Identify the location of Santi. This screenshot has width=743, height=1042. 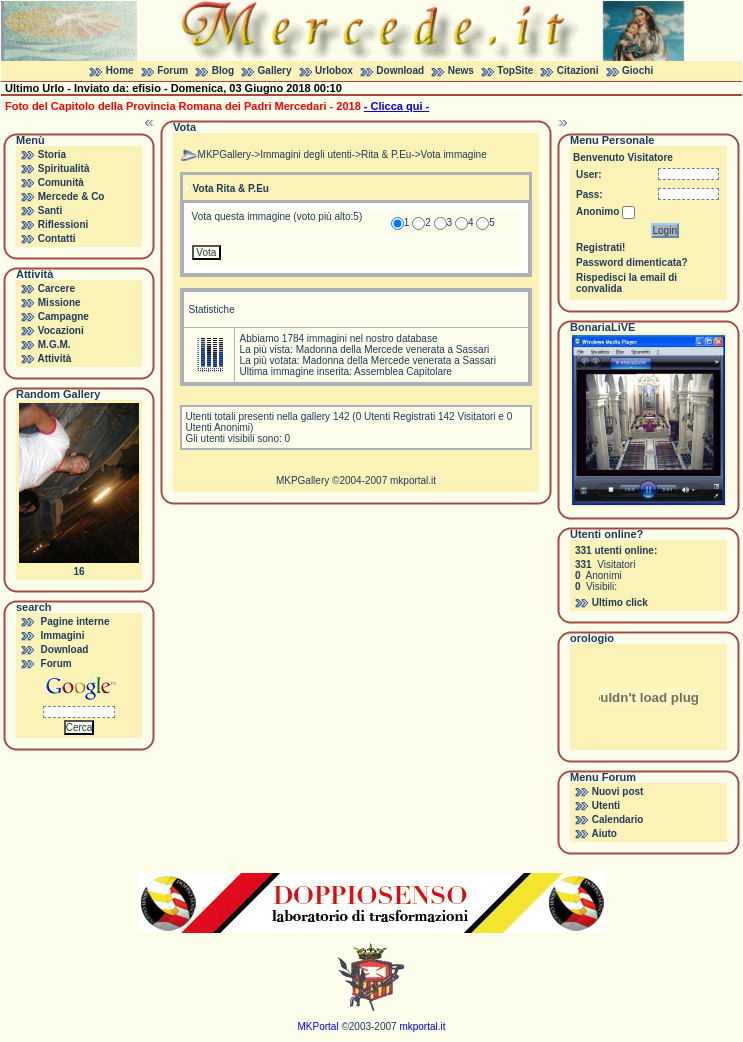
(50, 210).